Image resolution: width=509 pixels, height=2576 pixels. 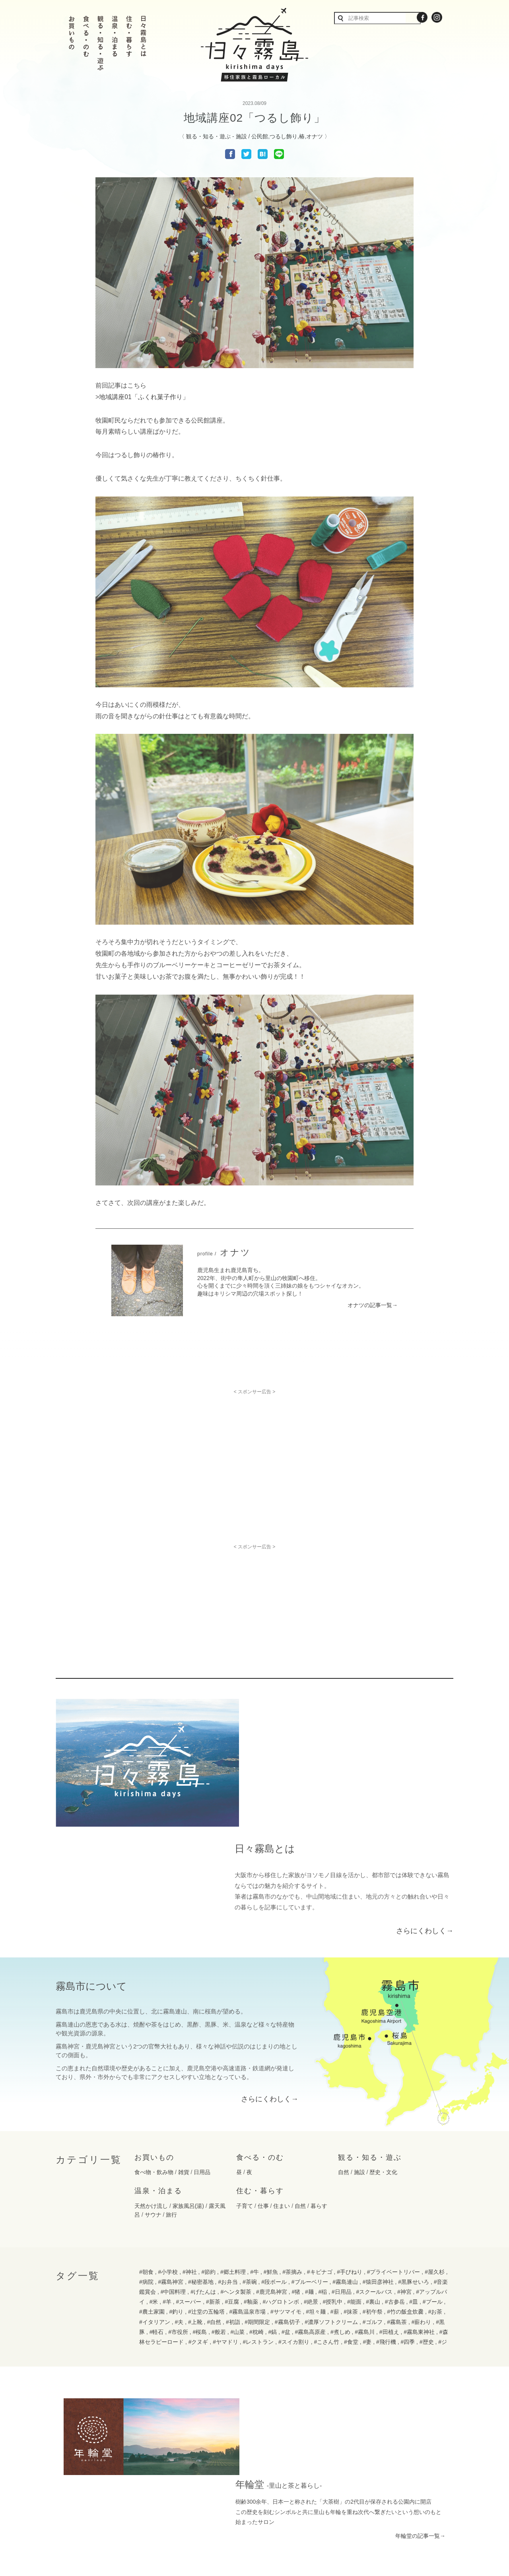 I want to click on #四季, so click(x=407, y=2214).